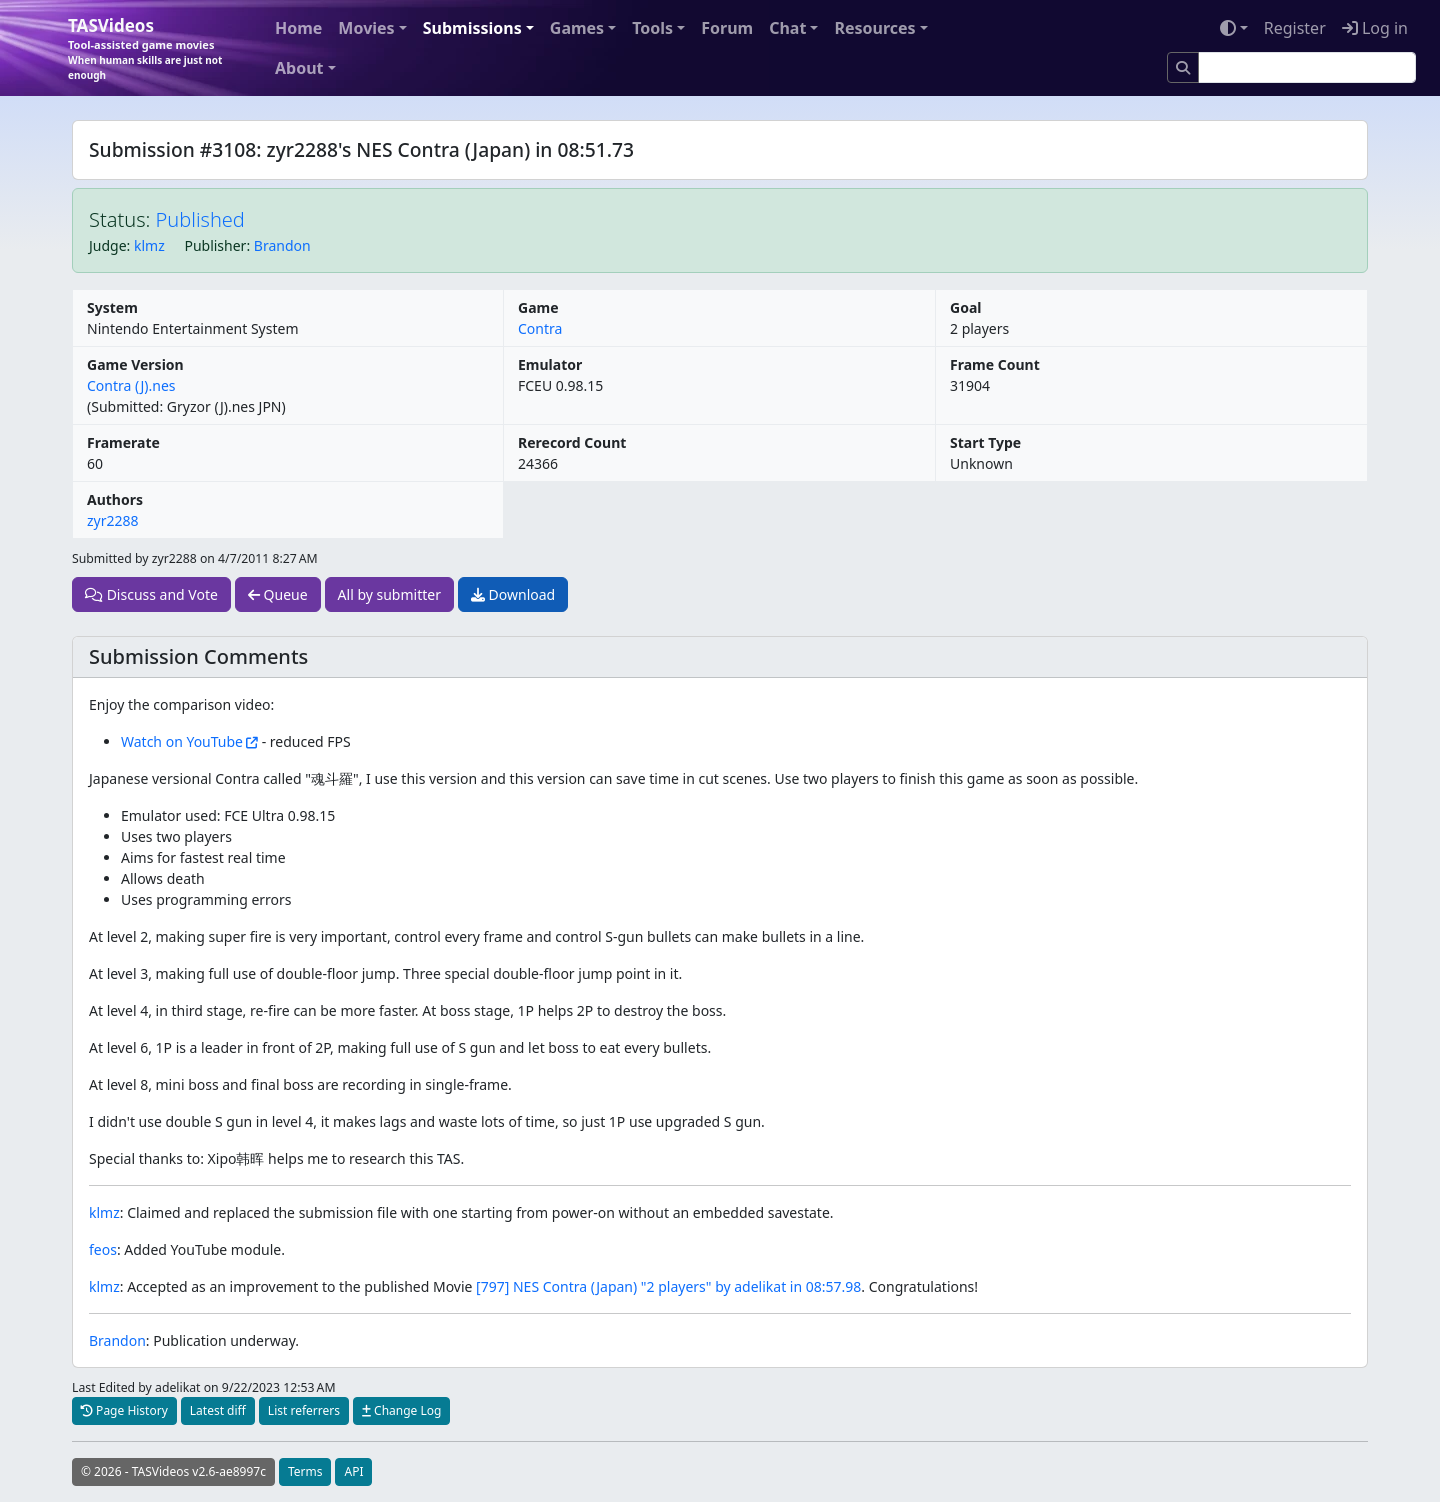 The width and height of the screenshot is (1440, 1502). What do you see at coordinates (572, 442) in the screenshot?
I see `Rerecord Count` at bounding box center [572, 442].